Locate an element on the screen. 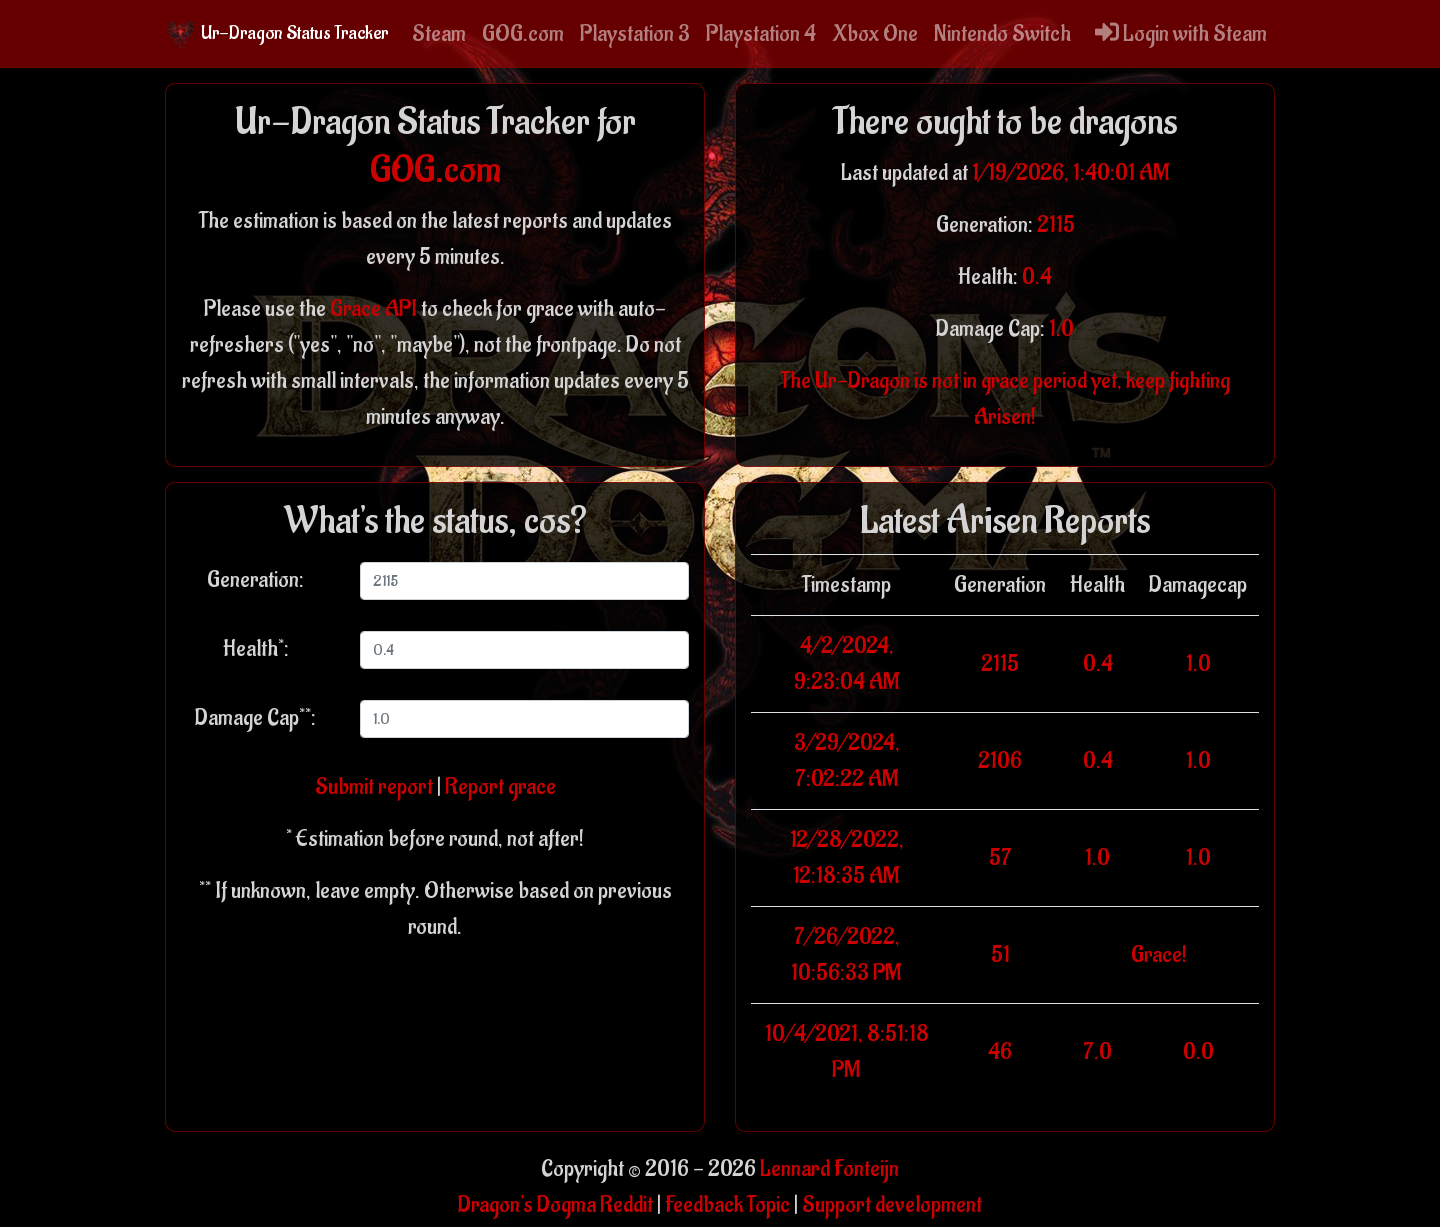 The image size is (1440, 1227). Report grace is located at coordinates (500, 787).